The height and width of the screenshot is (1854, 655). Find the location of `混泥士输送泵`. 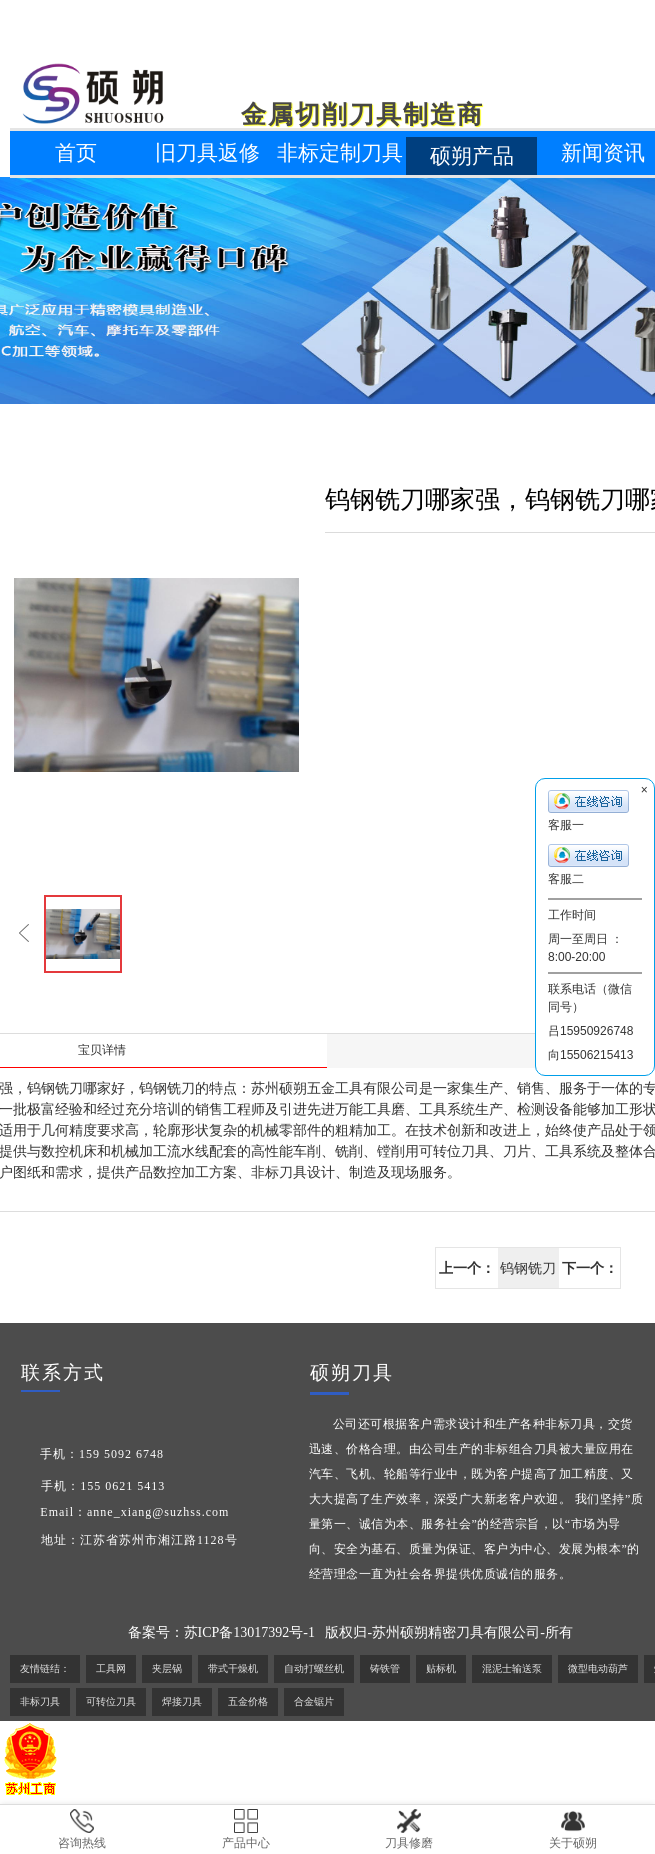

混泥士输送泵 is located at coordinates (512, 1668).